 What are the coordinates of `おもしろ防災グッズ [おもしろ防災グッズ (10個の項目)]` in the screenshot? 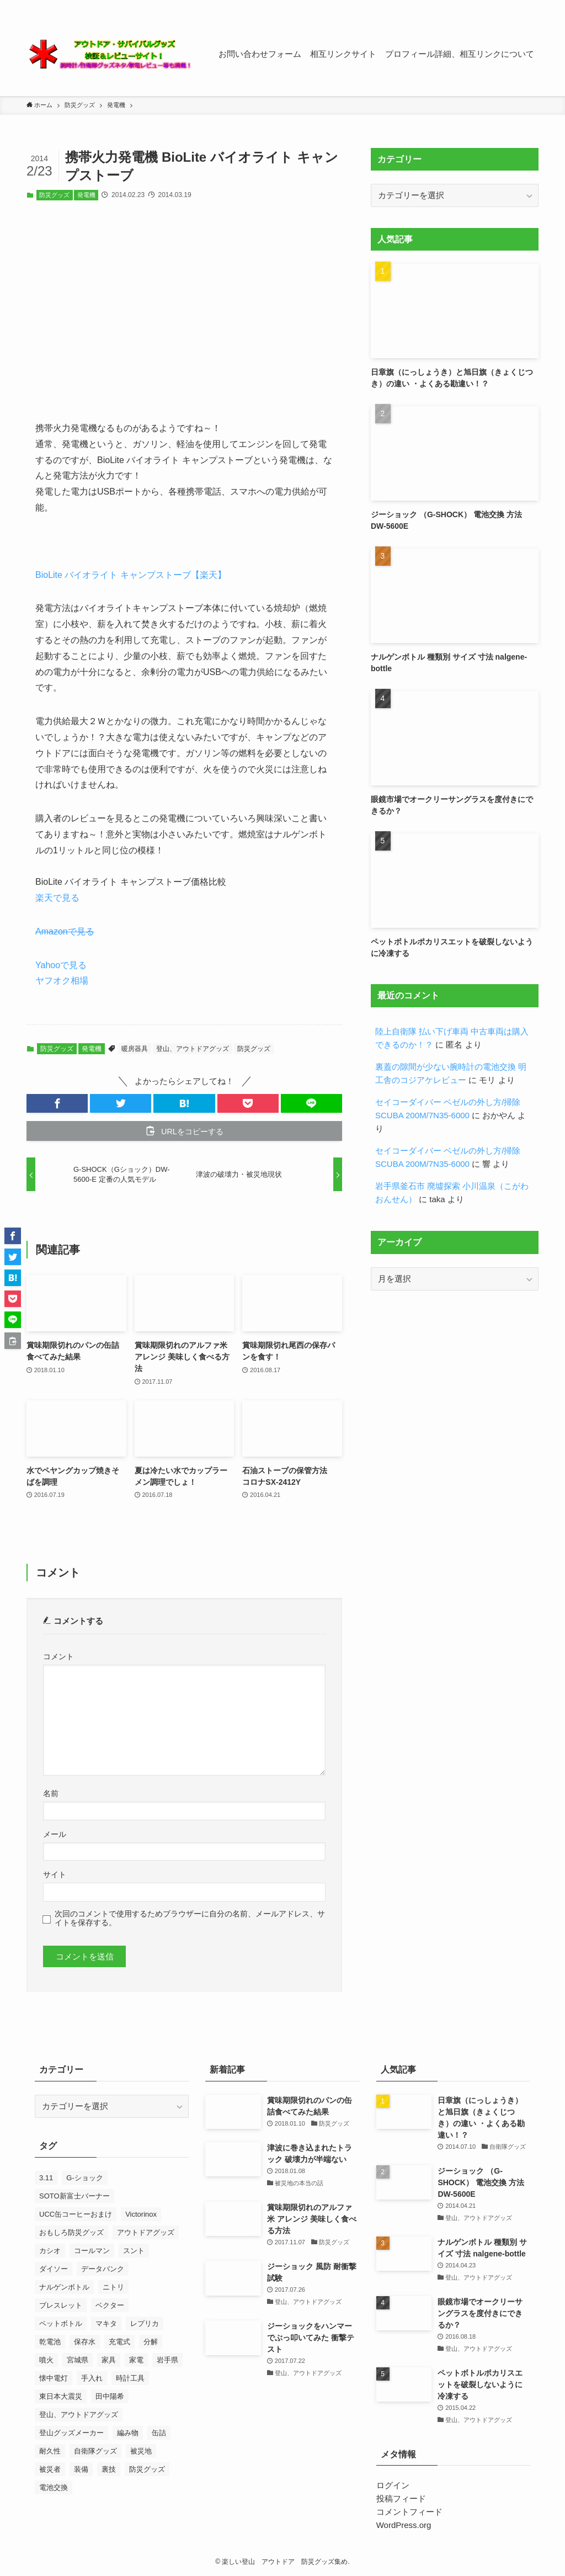 It's located at (71, 2232).